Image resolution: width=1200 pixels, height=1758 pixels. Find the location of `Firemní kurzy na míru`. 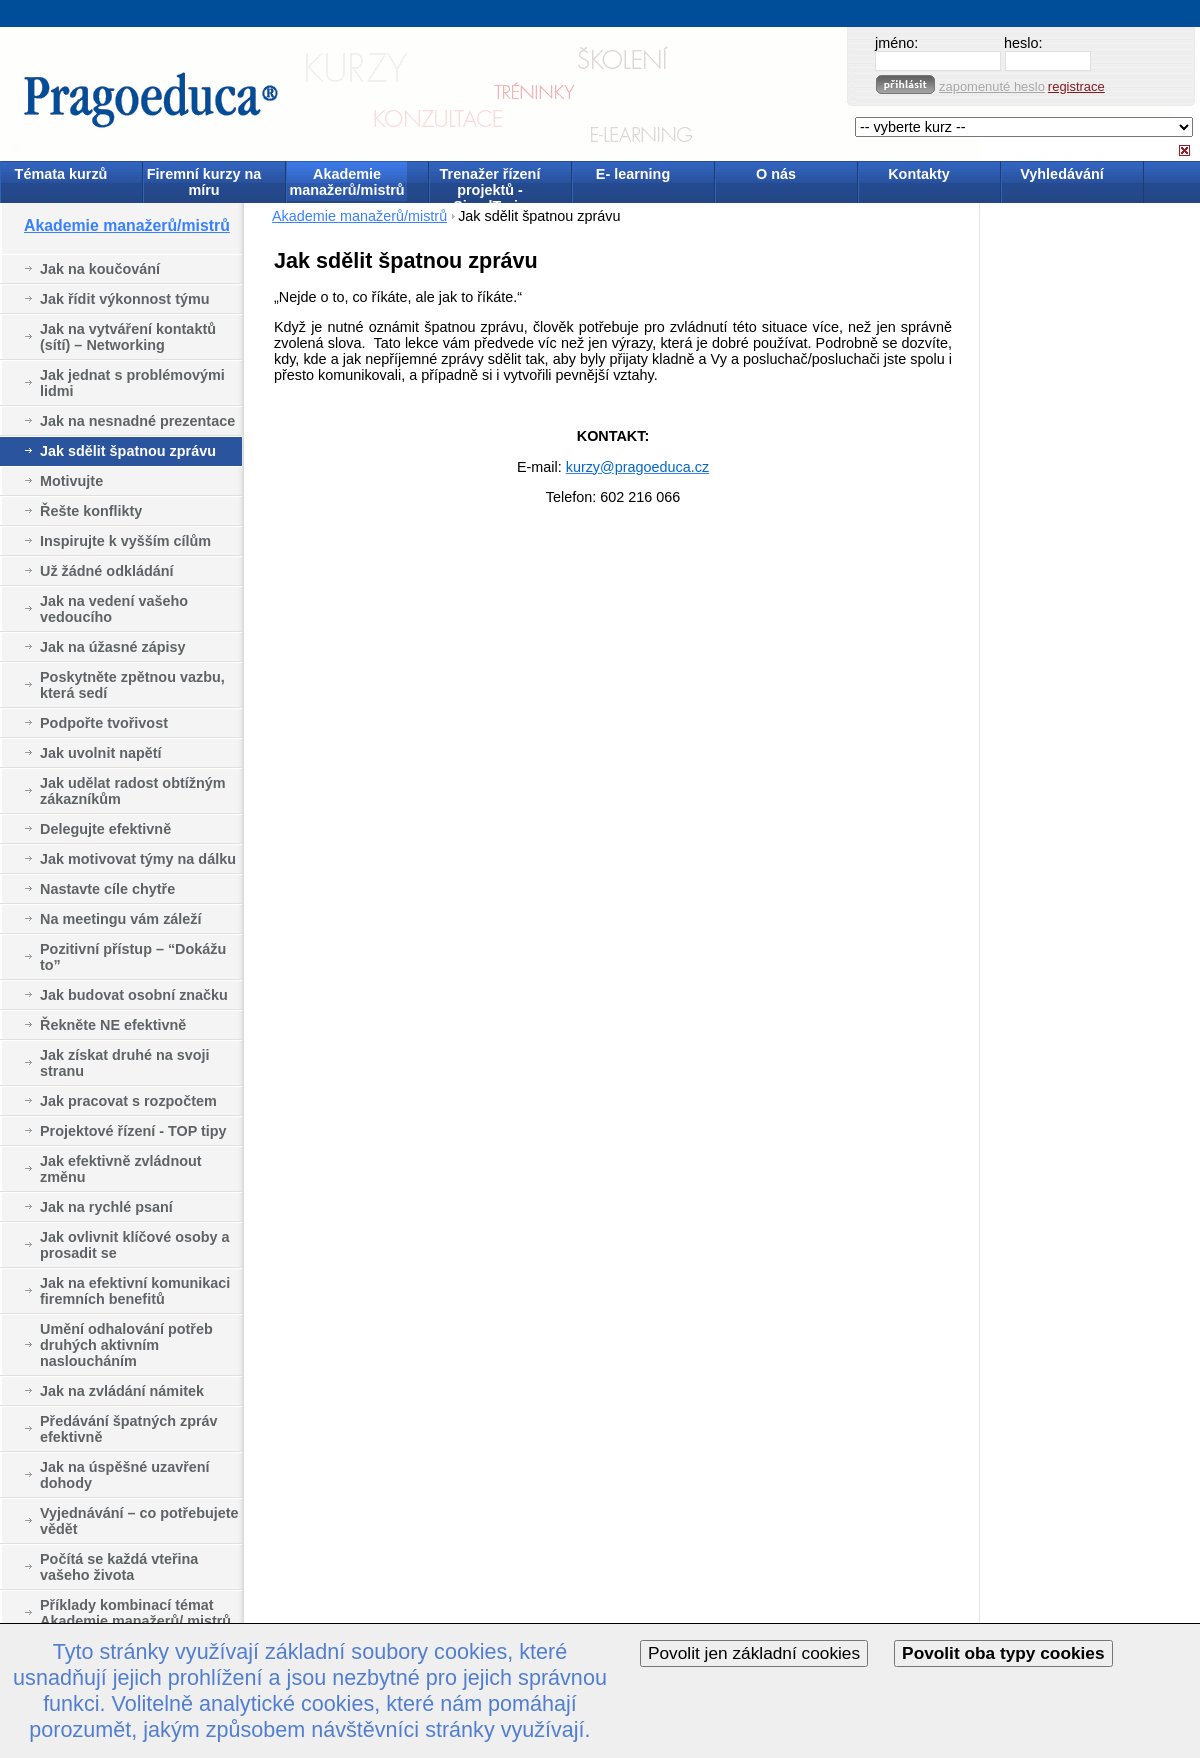

Firemní kurzy na míru is located at coordinates (204, 182).